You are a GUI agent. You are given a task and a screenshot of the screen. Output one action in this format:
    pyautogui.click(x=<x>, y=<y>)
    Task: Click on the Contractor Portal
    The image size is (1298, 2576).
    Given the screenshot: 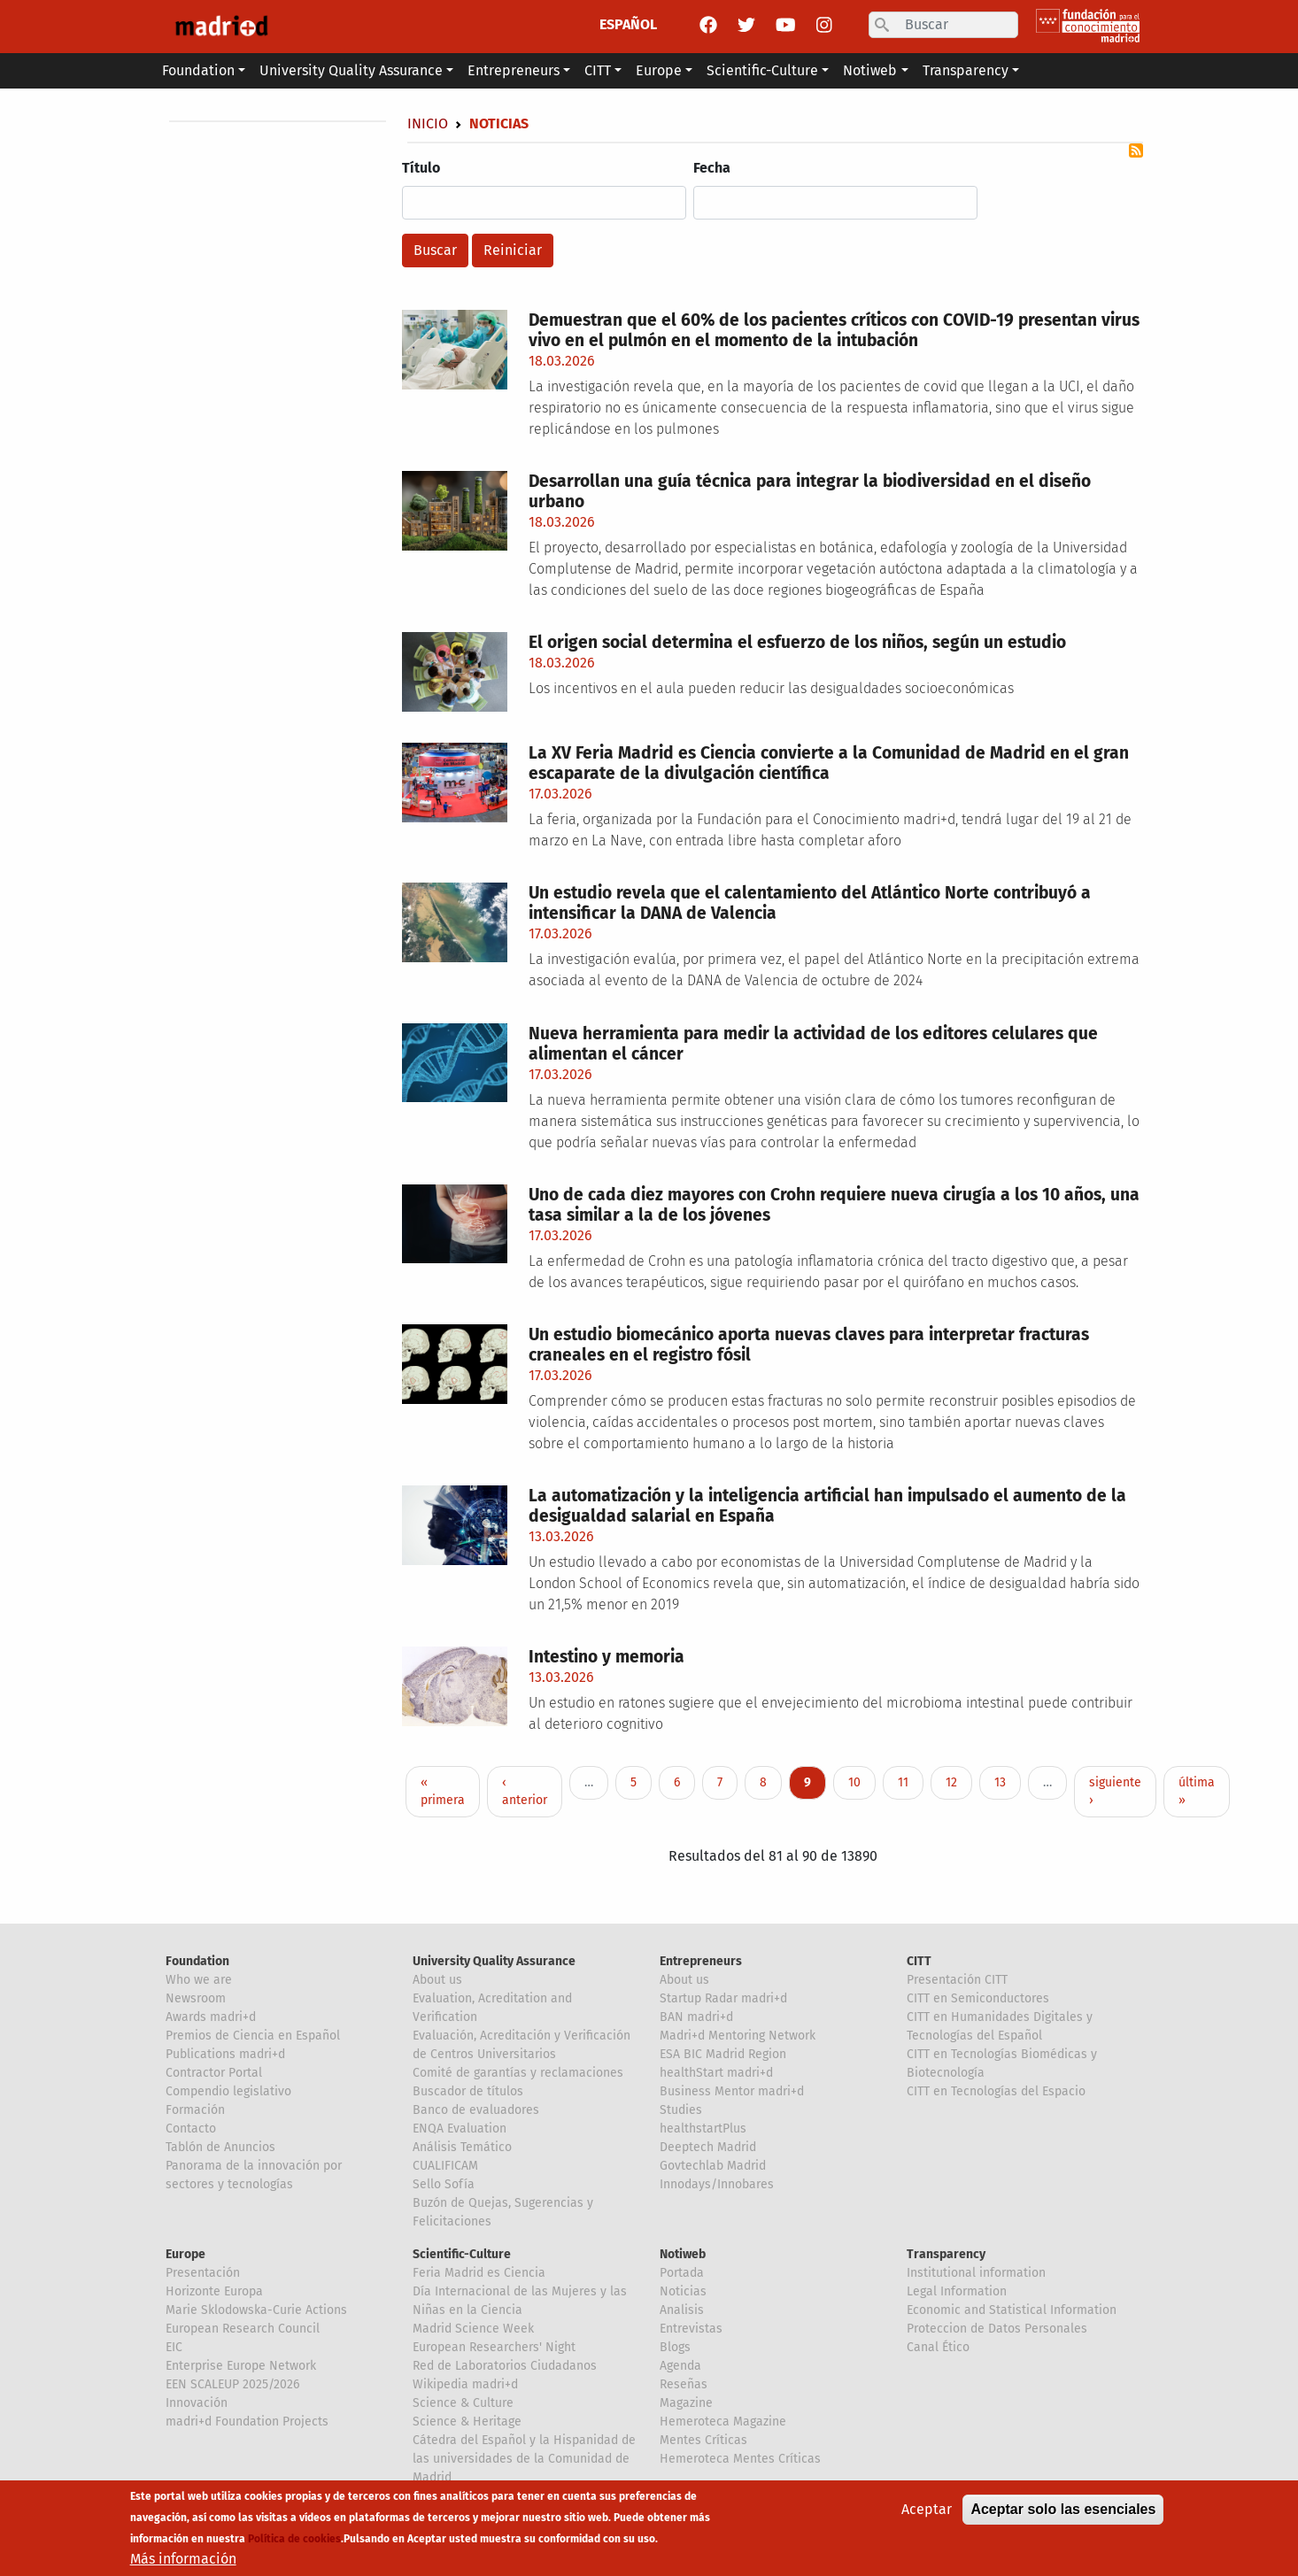 What is the action you would take?
    pyautogui.click(x=214, y=2072)
    